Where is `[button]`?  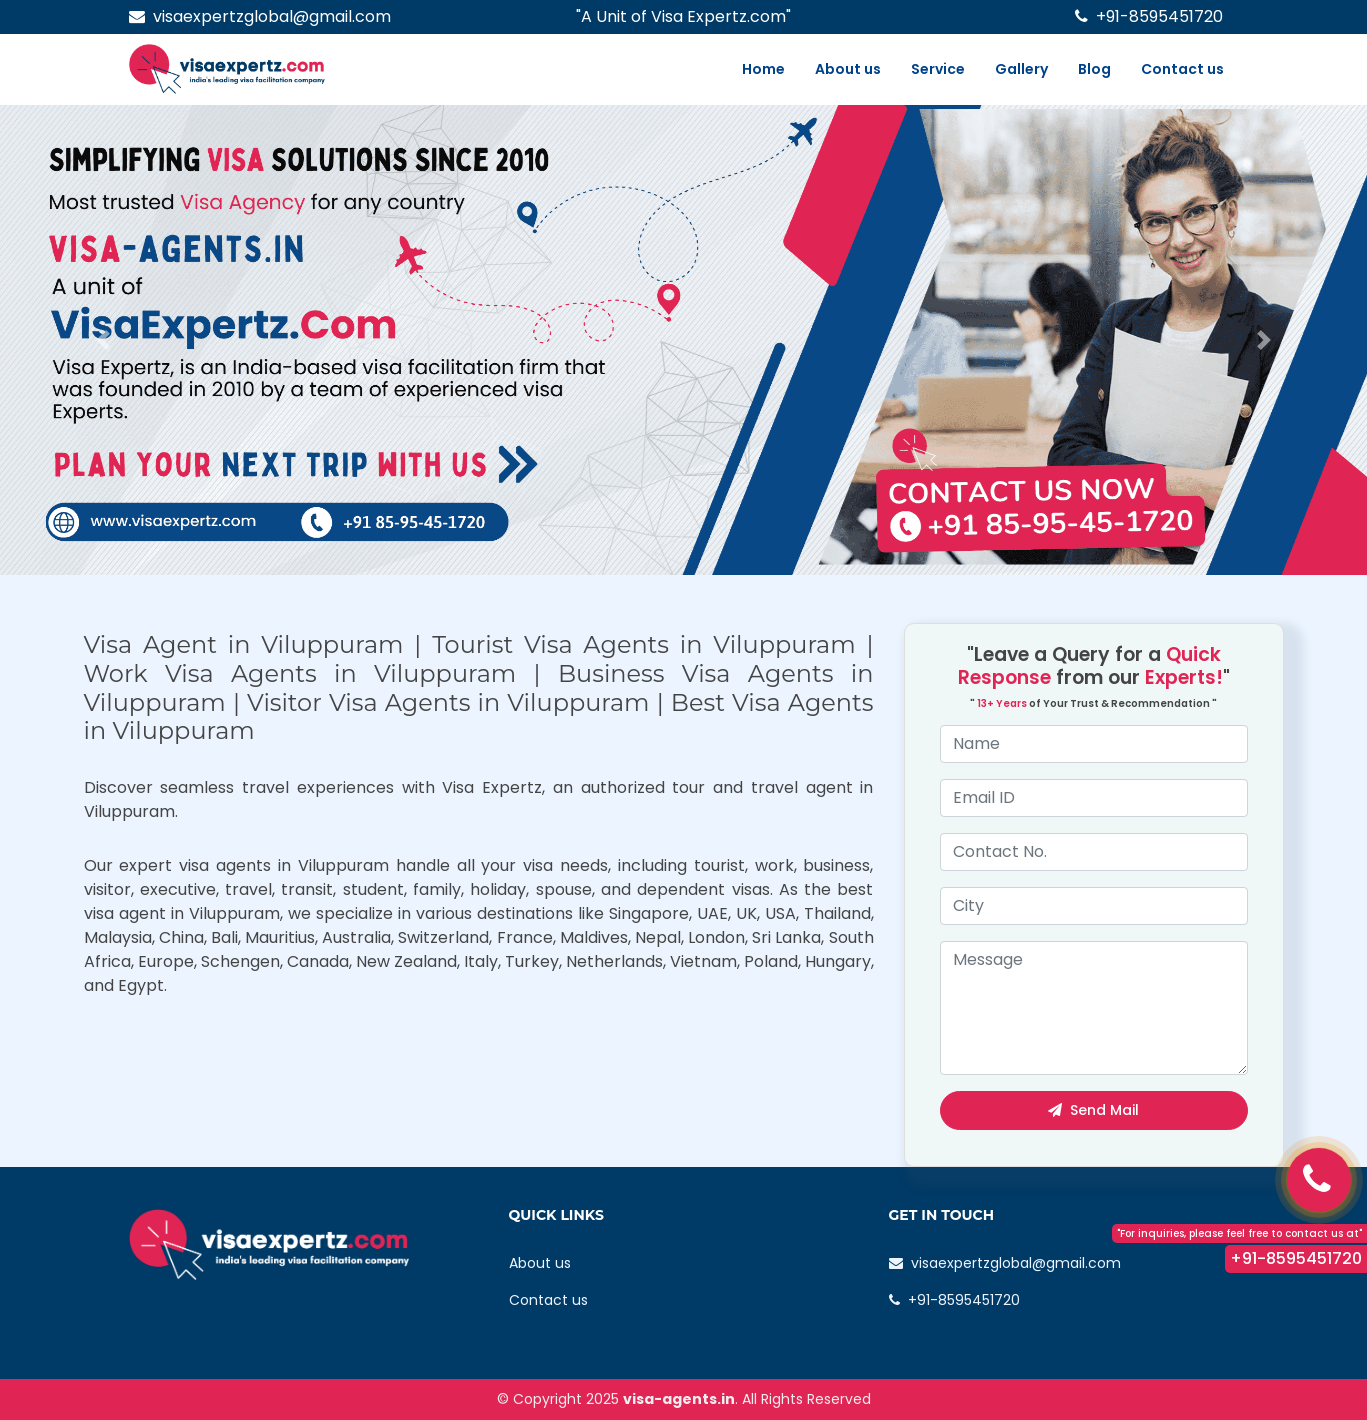 [button] is located at coordinates (102, 340).